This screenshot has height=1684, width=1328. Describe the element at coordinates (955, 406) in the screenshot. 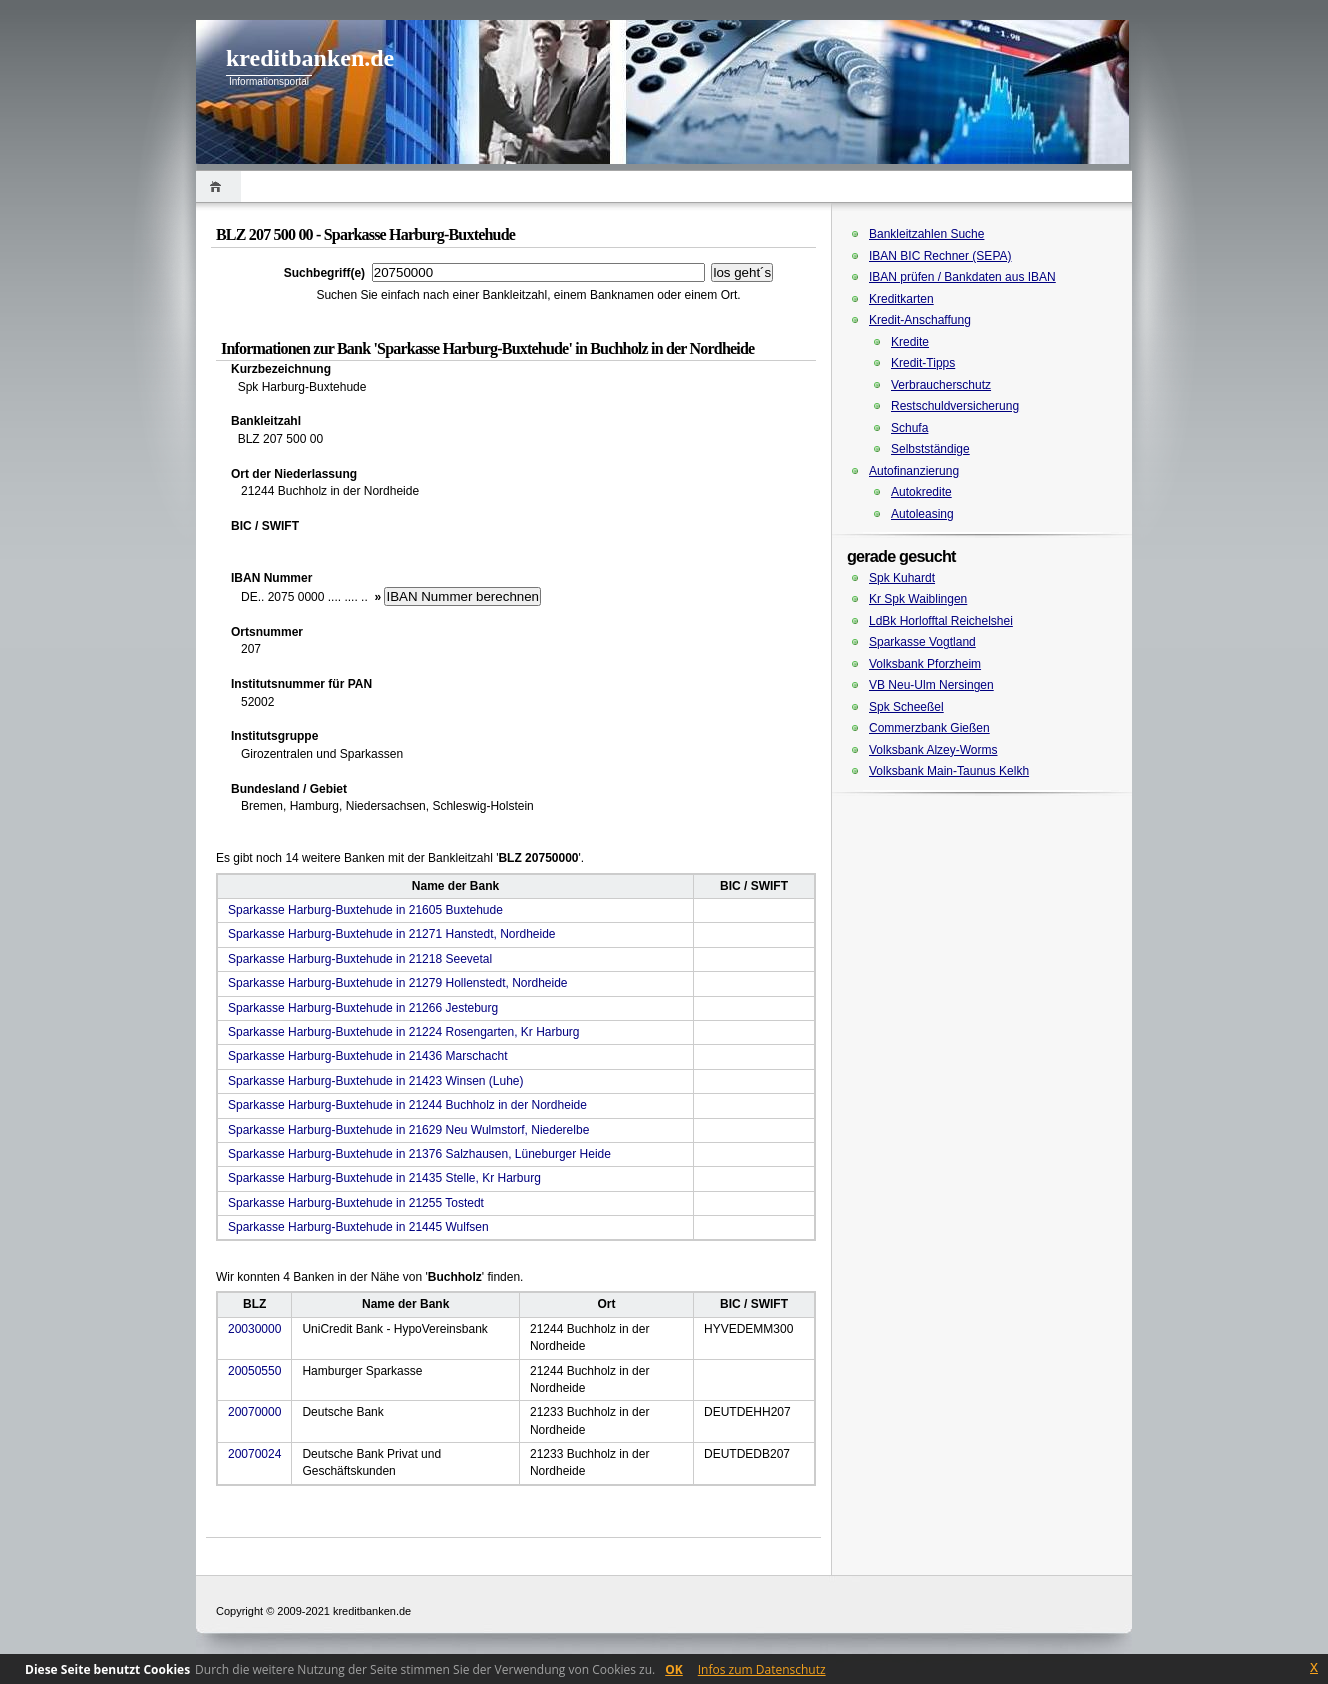

I see `Restschuldversicherung` at that location.